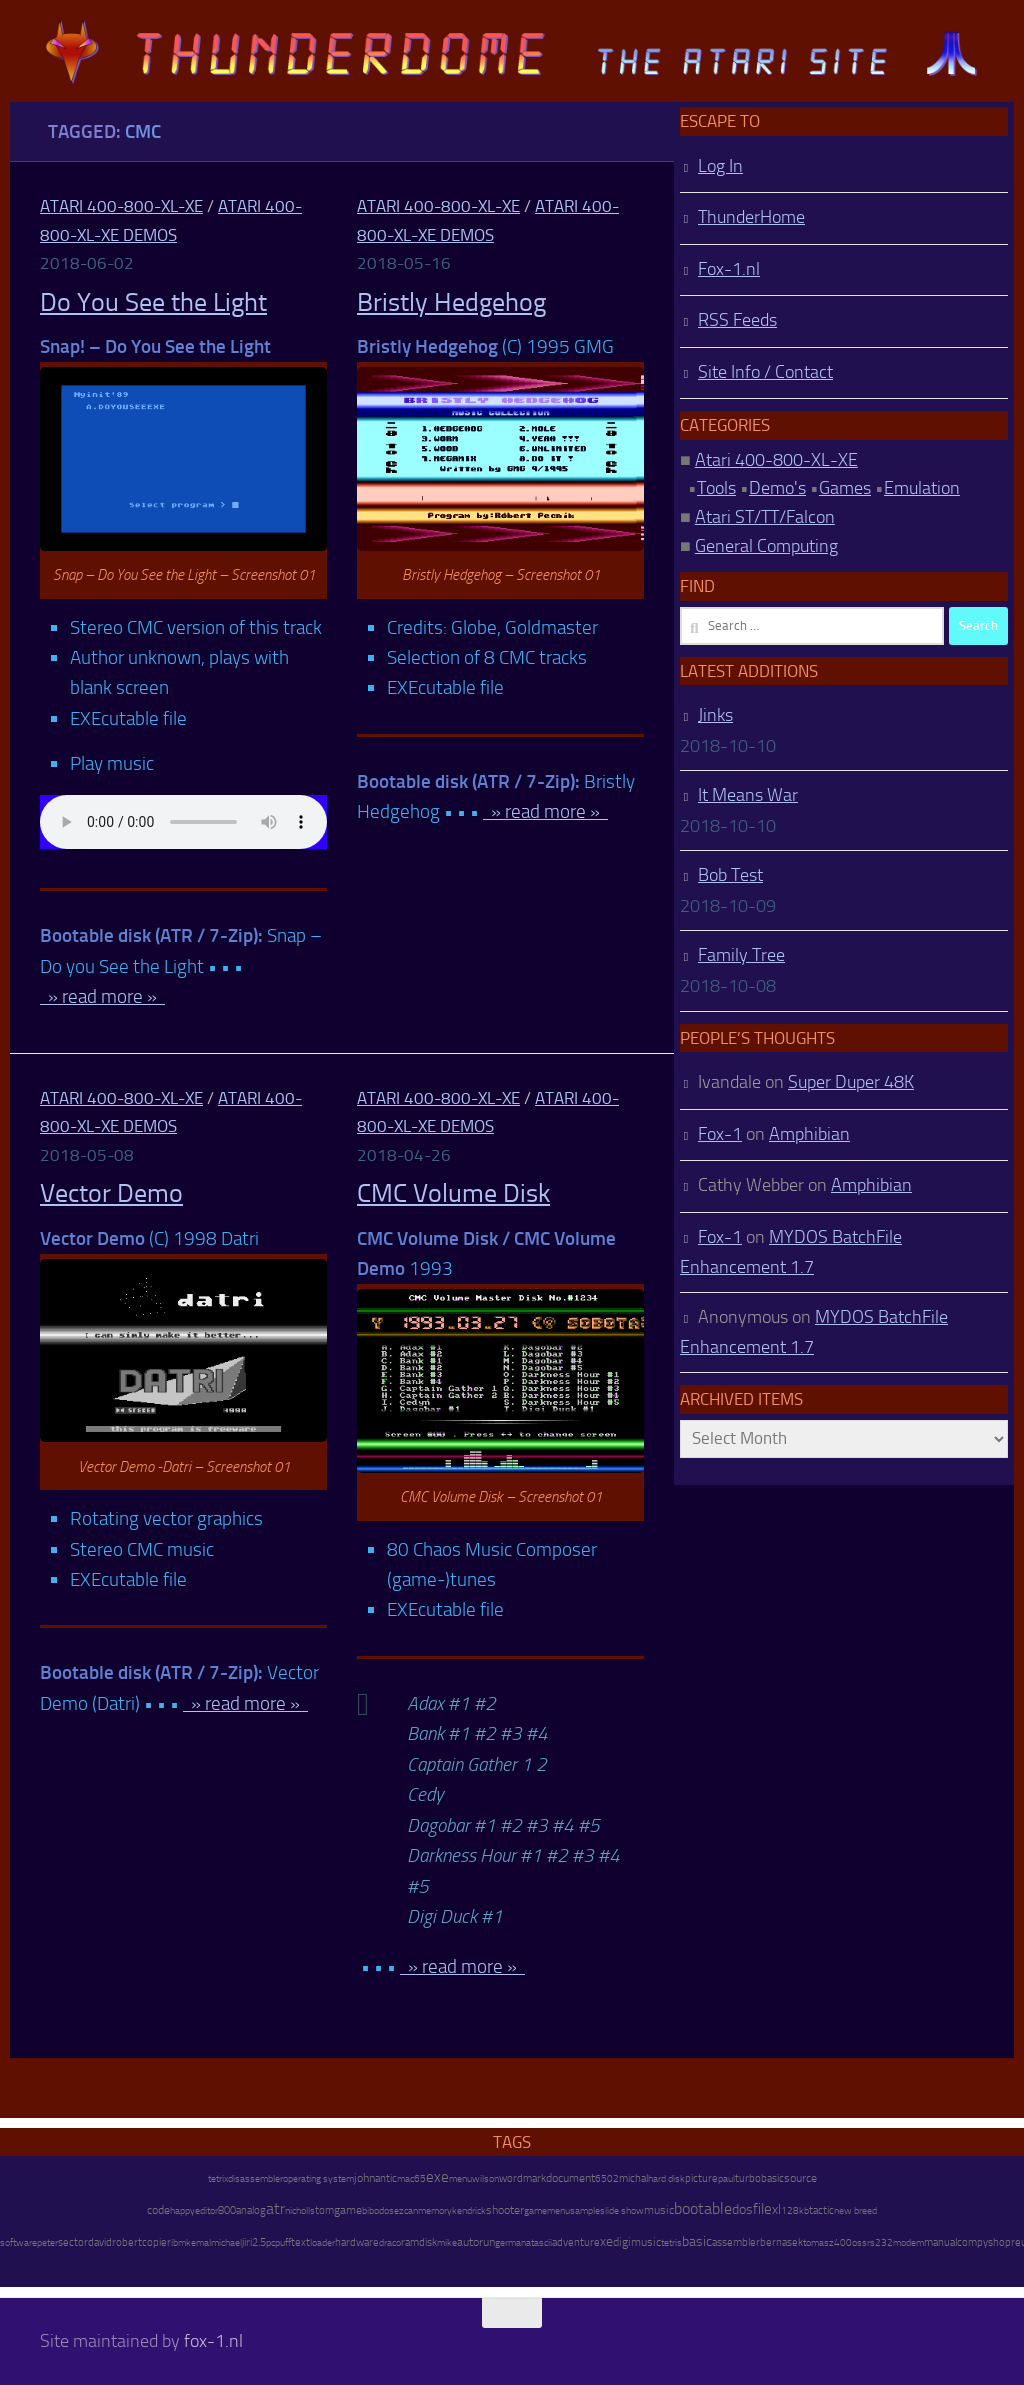  Describe the element at coordinates (742, 2209) in the screenshot. I see `dos [dos (92 items)]` at that location.